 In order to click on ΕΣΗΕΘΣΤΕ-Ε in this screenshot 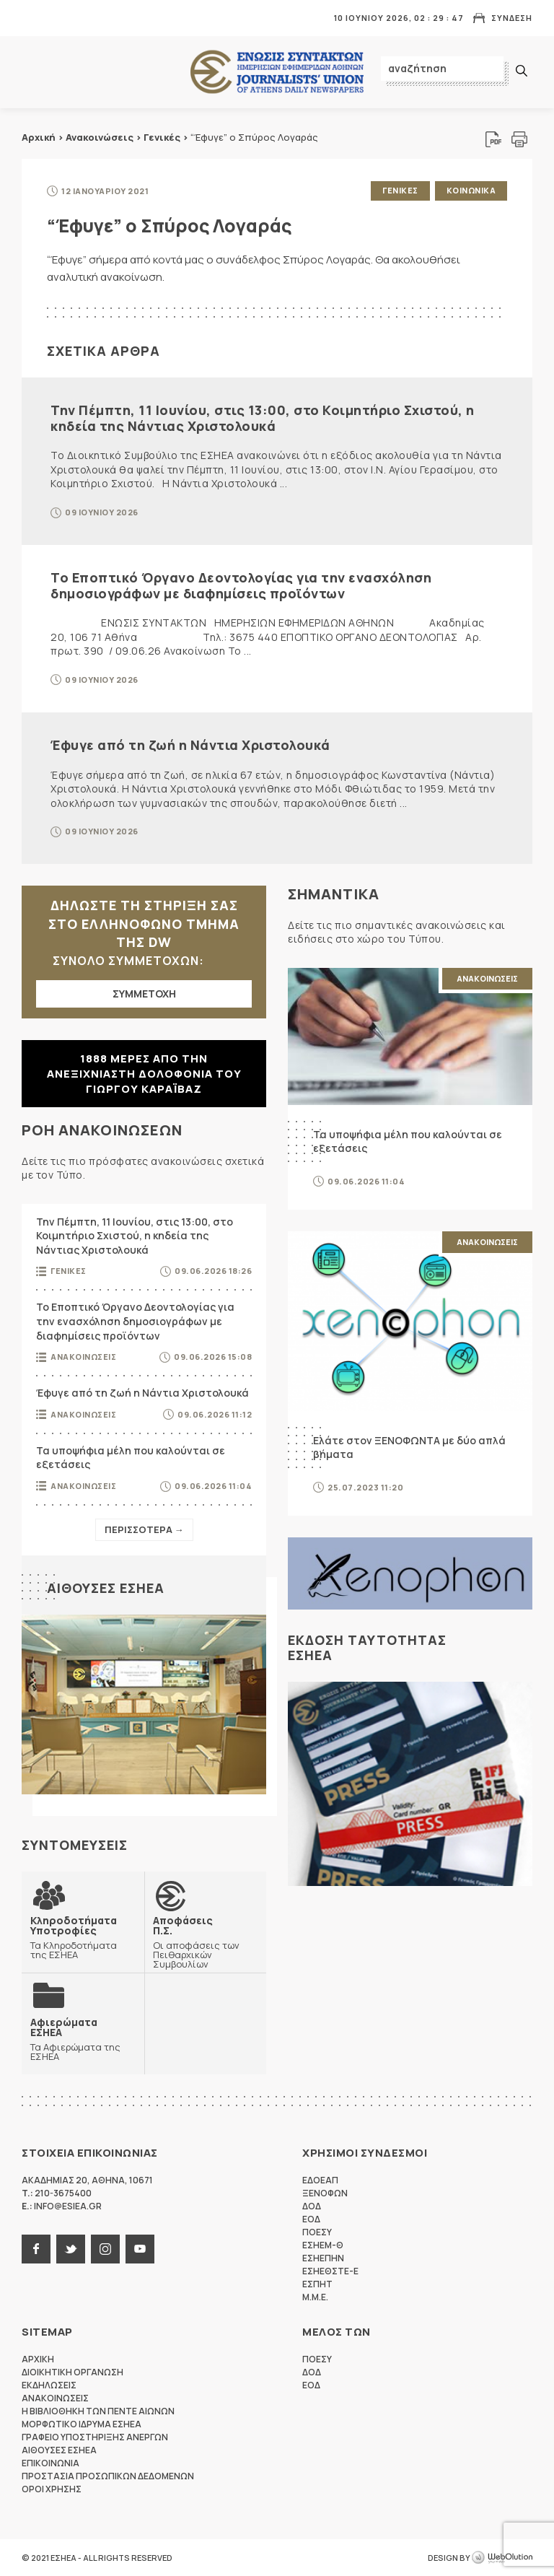, I will do `click(330, 2271)`.